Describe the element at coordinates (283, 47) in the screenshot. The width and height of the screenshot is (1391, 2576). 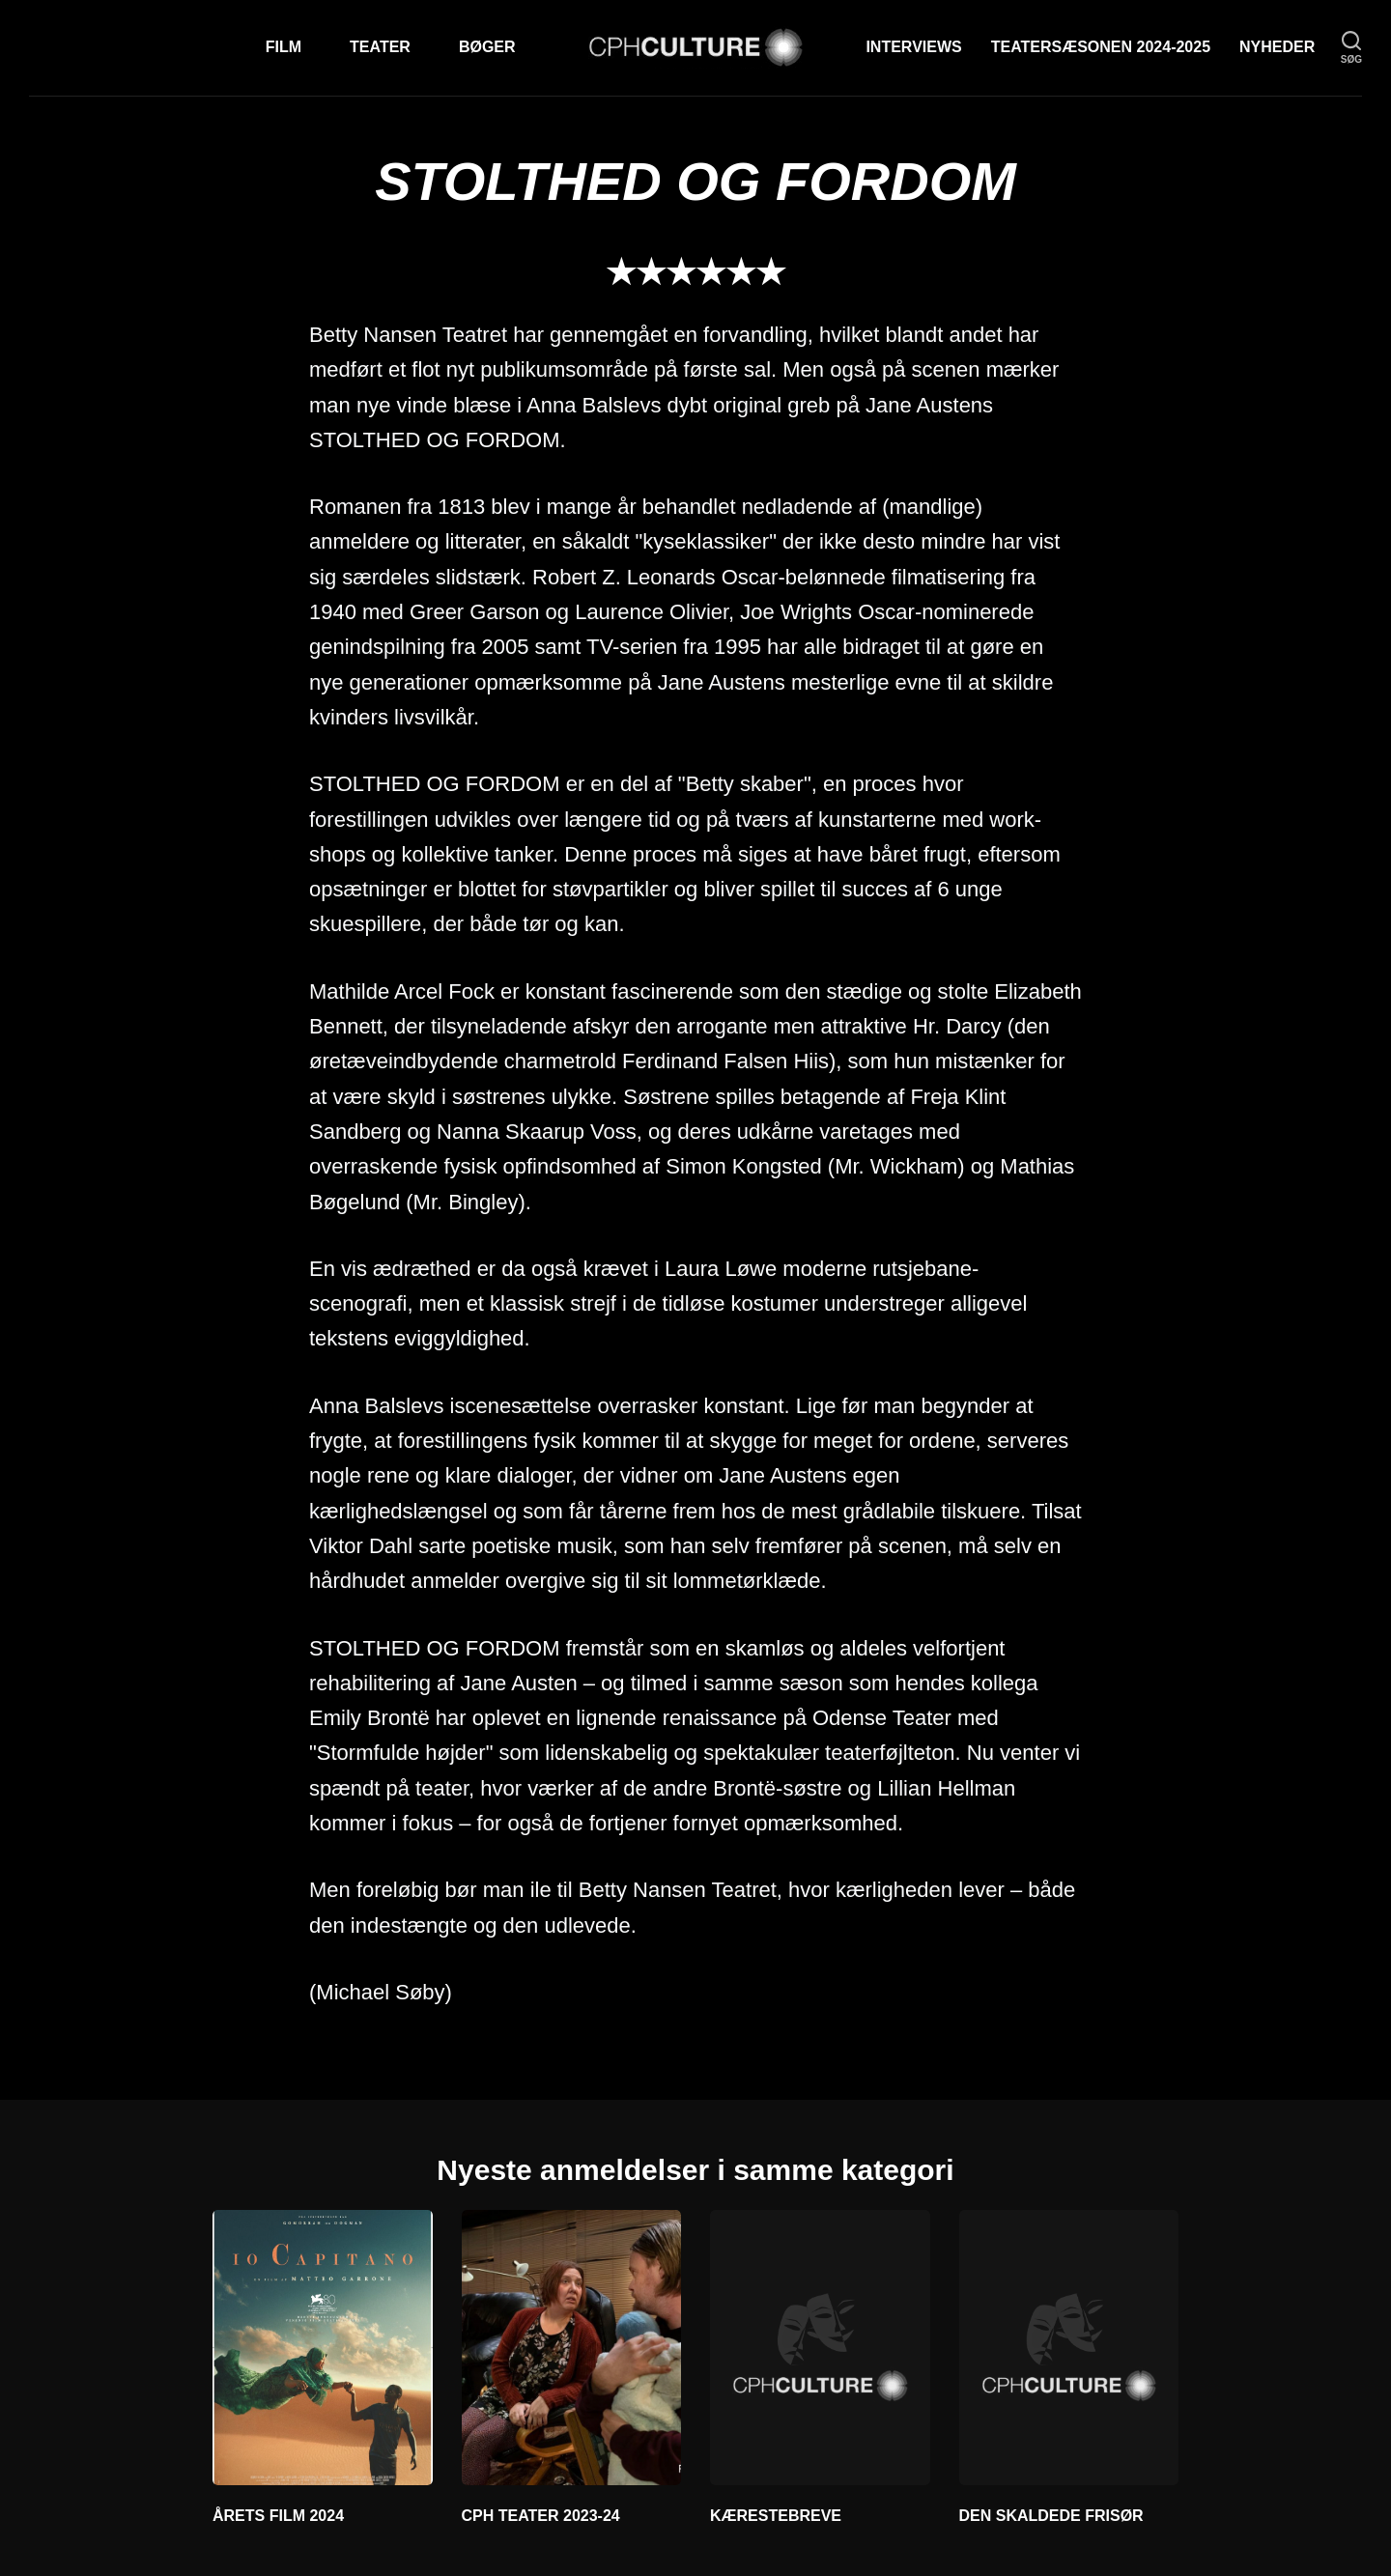
I see `Film` at that location.